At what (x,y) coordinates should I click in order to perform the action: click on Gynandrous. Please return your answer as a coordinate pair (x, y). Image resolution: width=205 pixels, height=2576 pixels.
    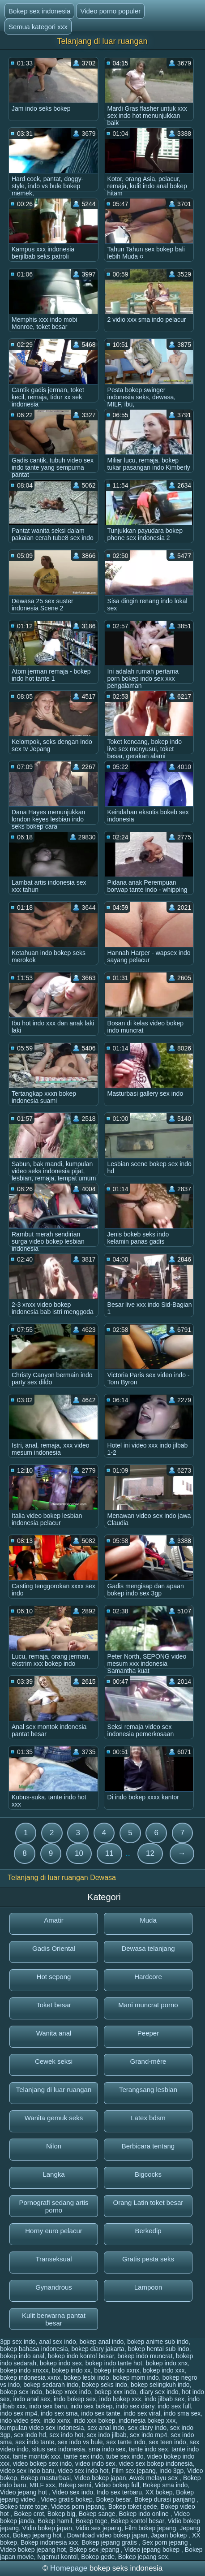
    Looking at the image, I should click on (53, 2287).